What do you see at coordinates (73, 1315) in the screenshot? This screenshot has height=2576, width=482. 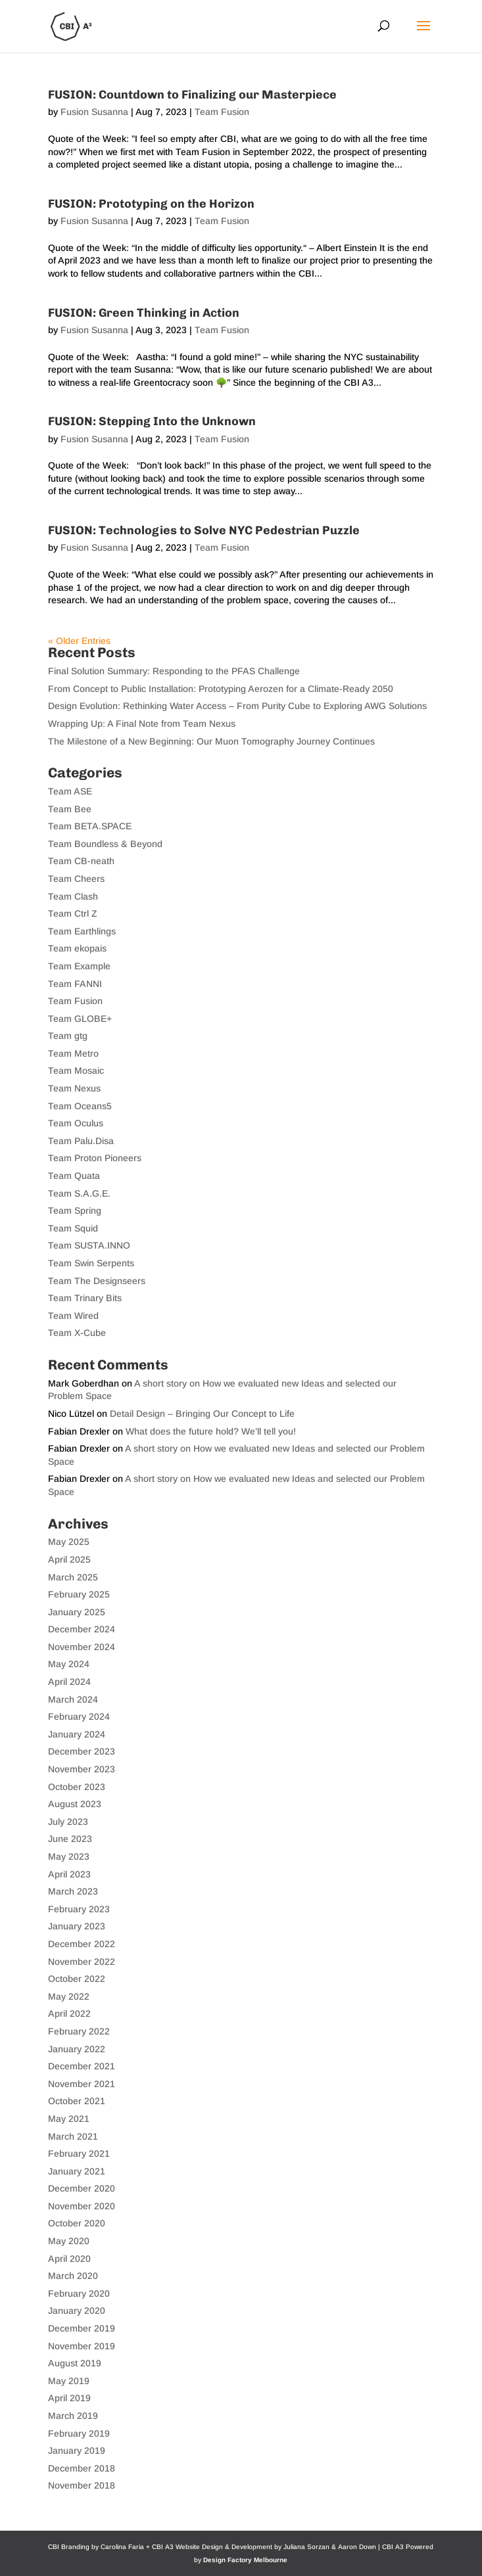 I see `Team Wired` at bounding box center [73, 1315].